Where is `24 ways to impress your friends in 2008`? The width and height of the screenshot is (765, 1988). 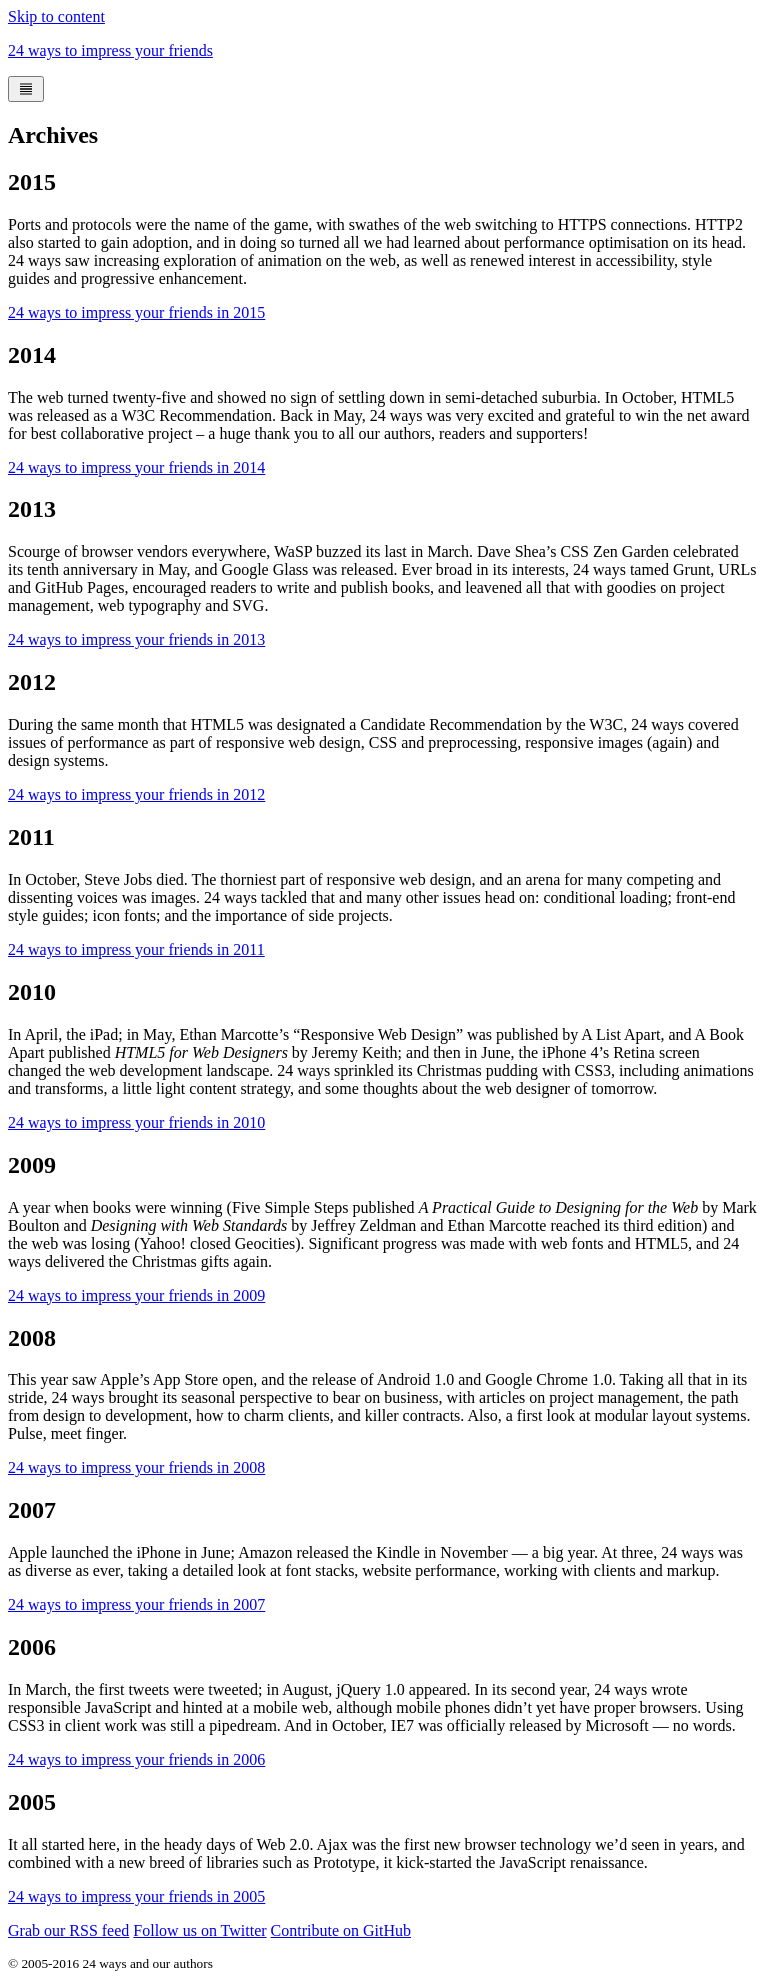 24 ways to impress your friends in 2008 is located at coordinates (136, 1467).